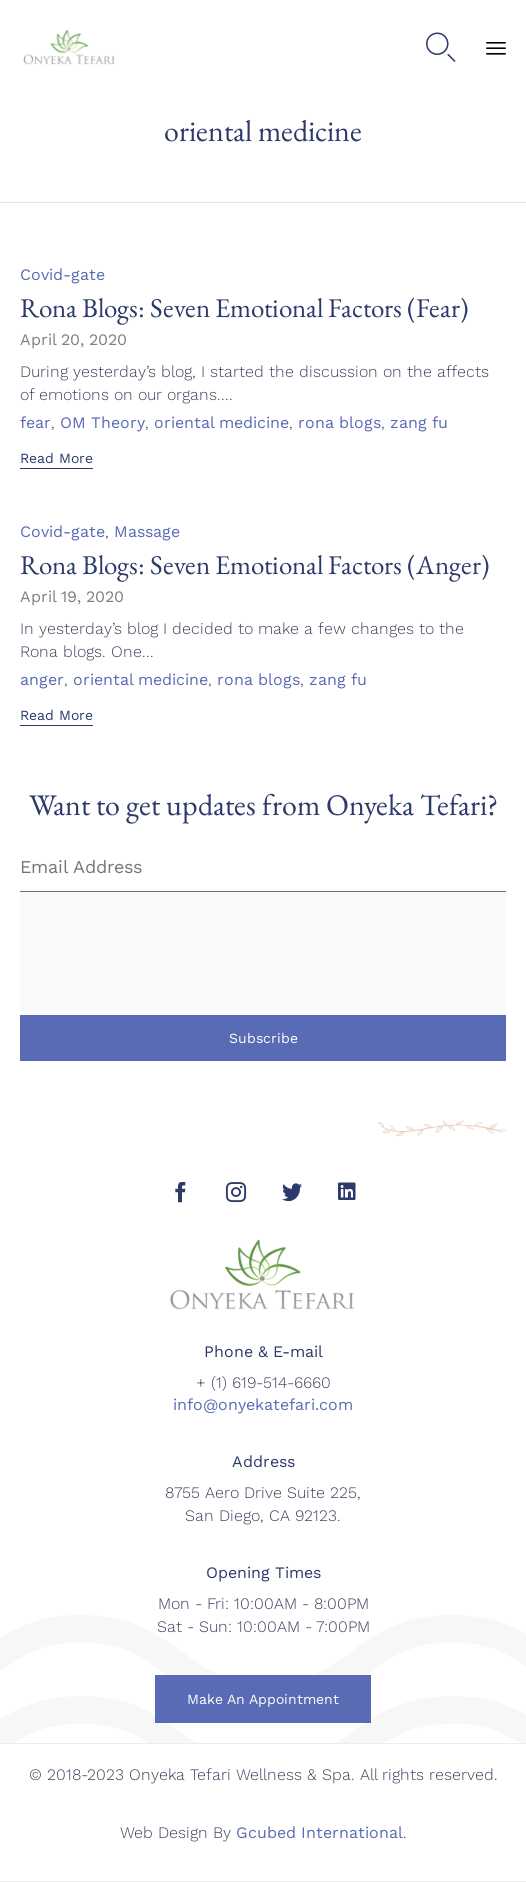  What do you see at coordinates (73, 339) in the screenshot?
I see `April 20, 2020` at bounding box center [73, 339].